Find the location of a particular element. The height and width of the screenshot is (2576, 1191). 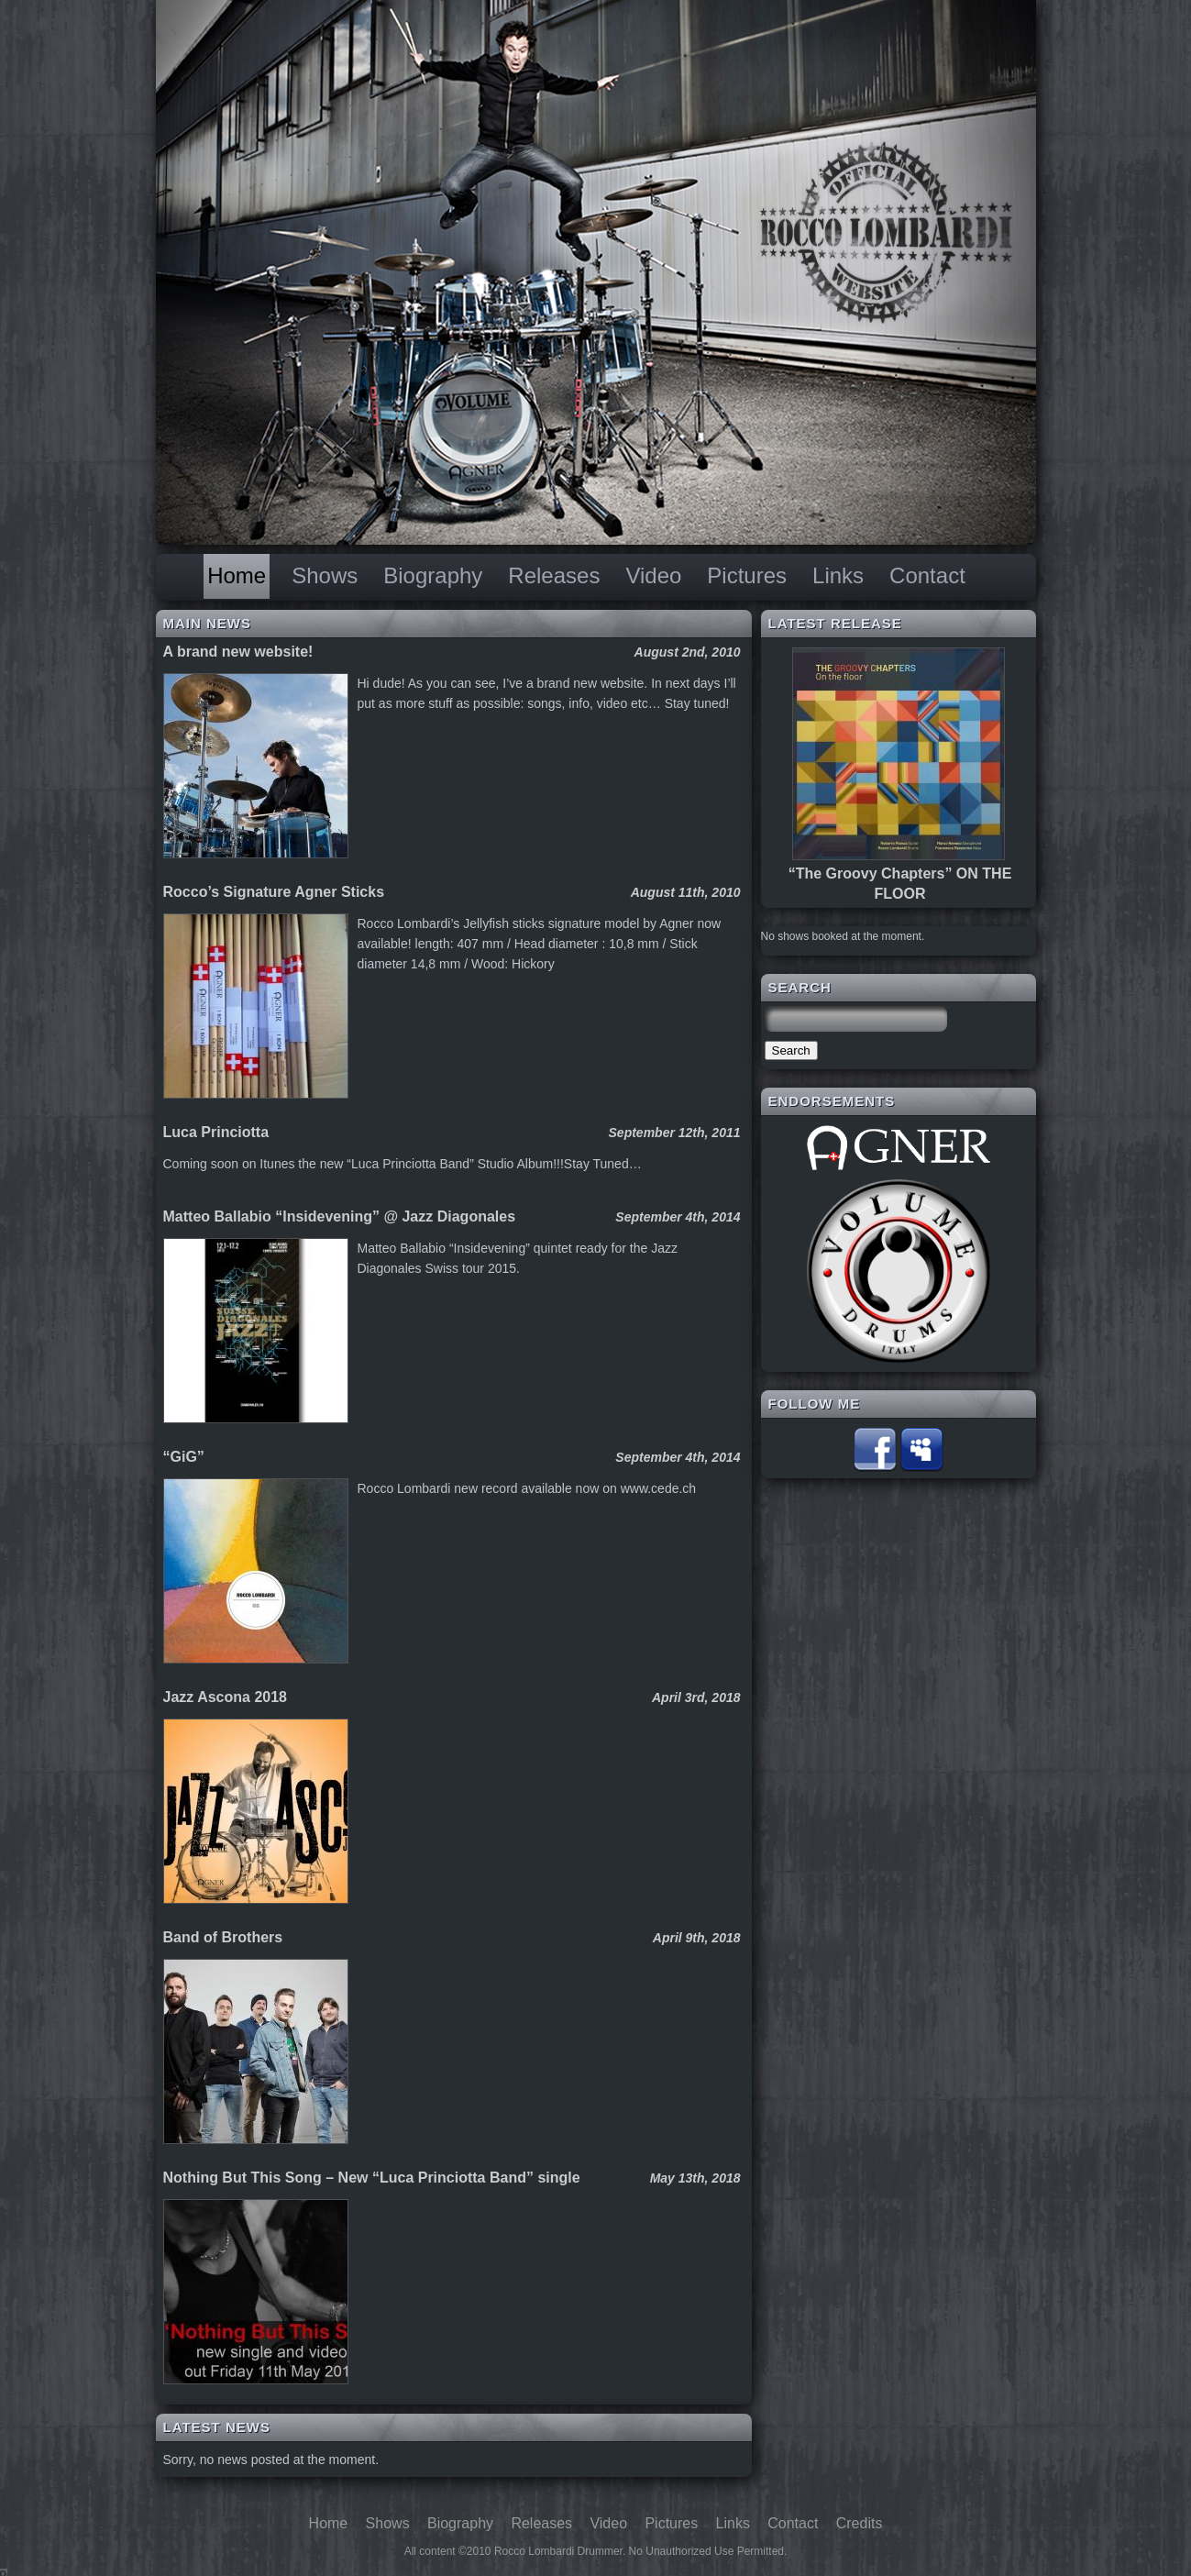

Contact is located at coordinates (927, 575).